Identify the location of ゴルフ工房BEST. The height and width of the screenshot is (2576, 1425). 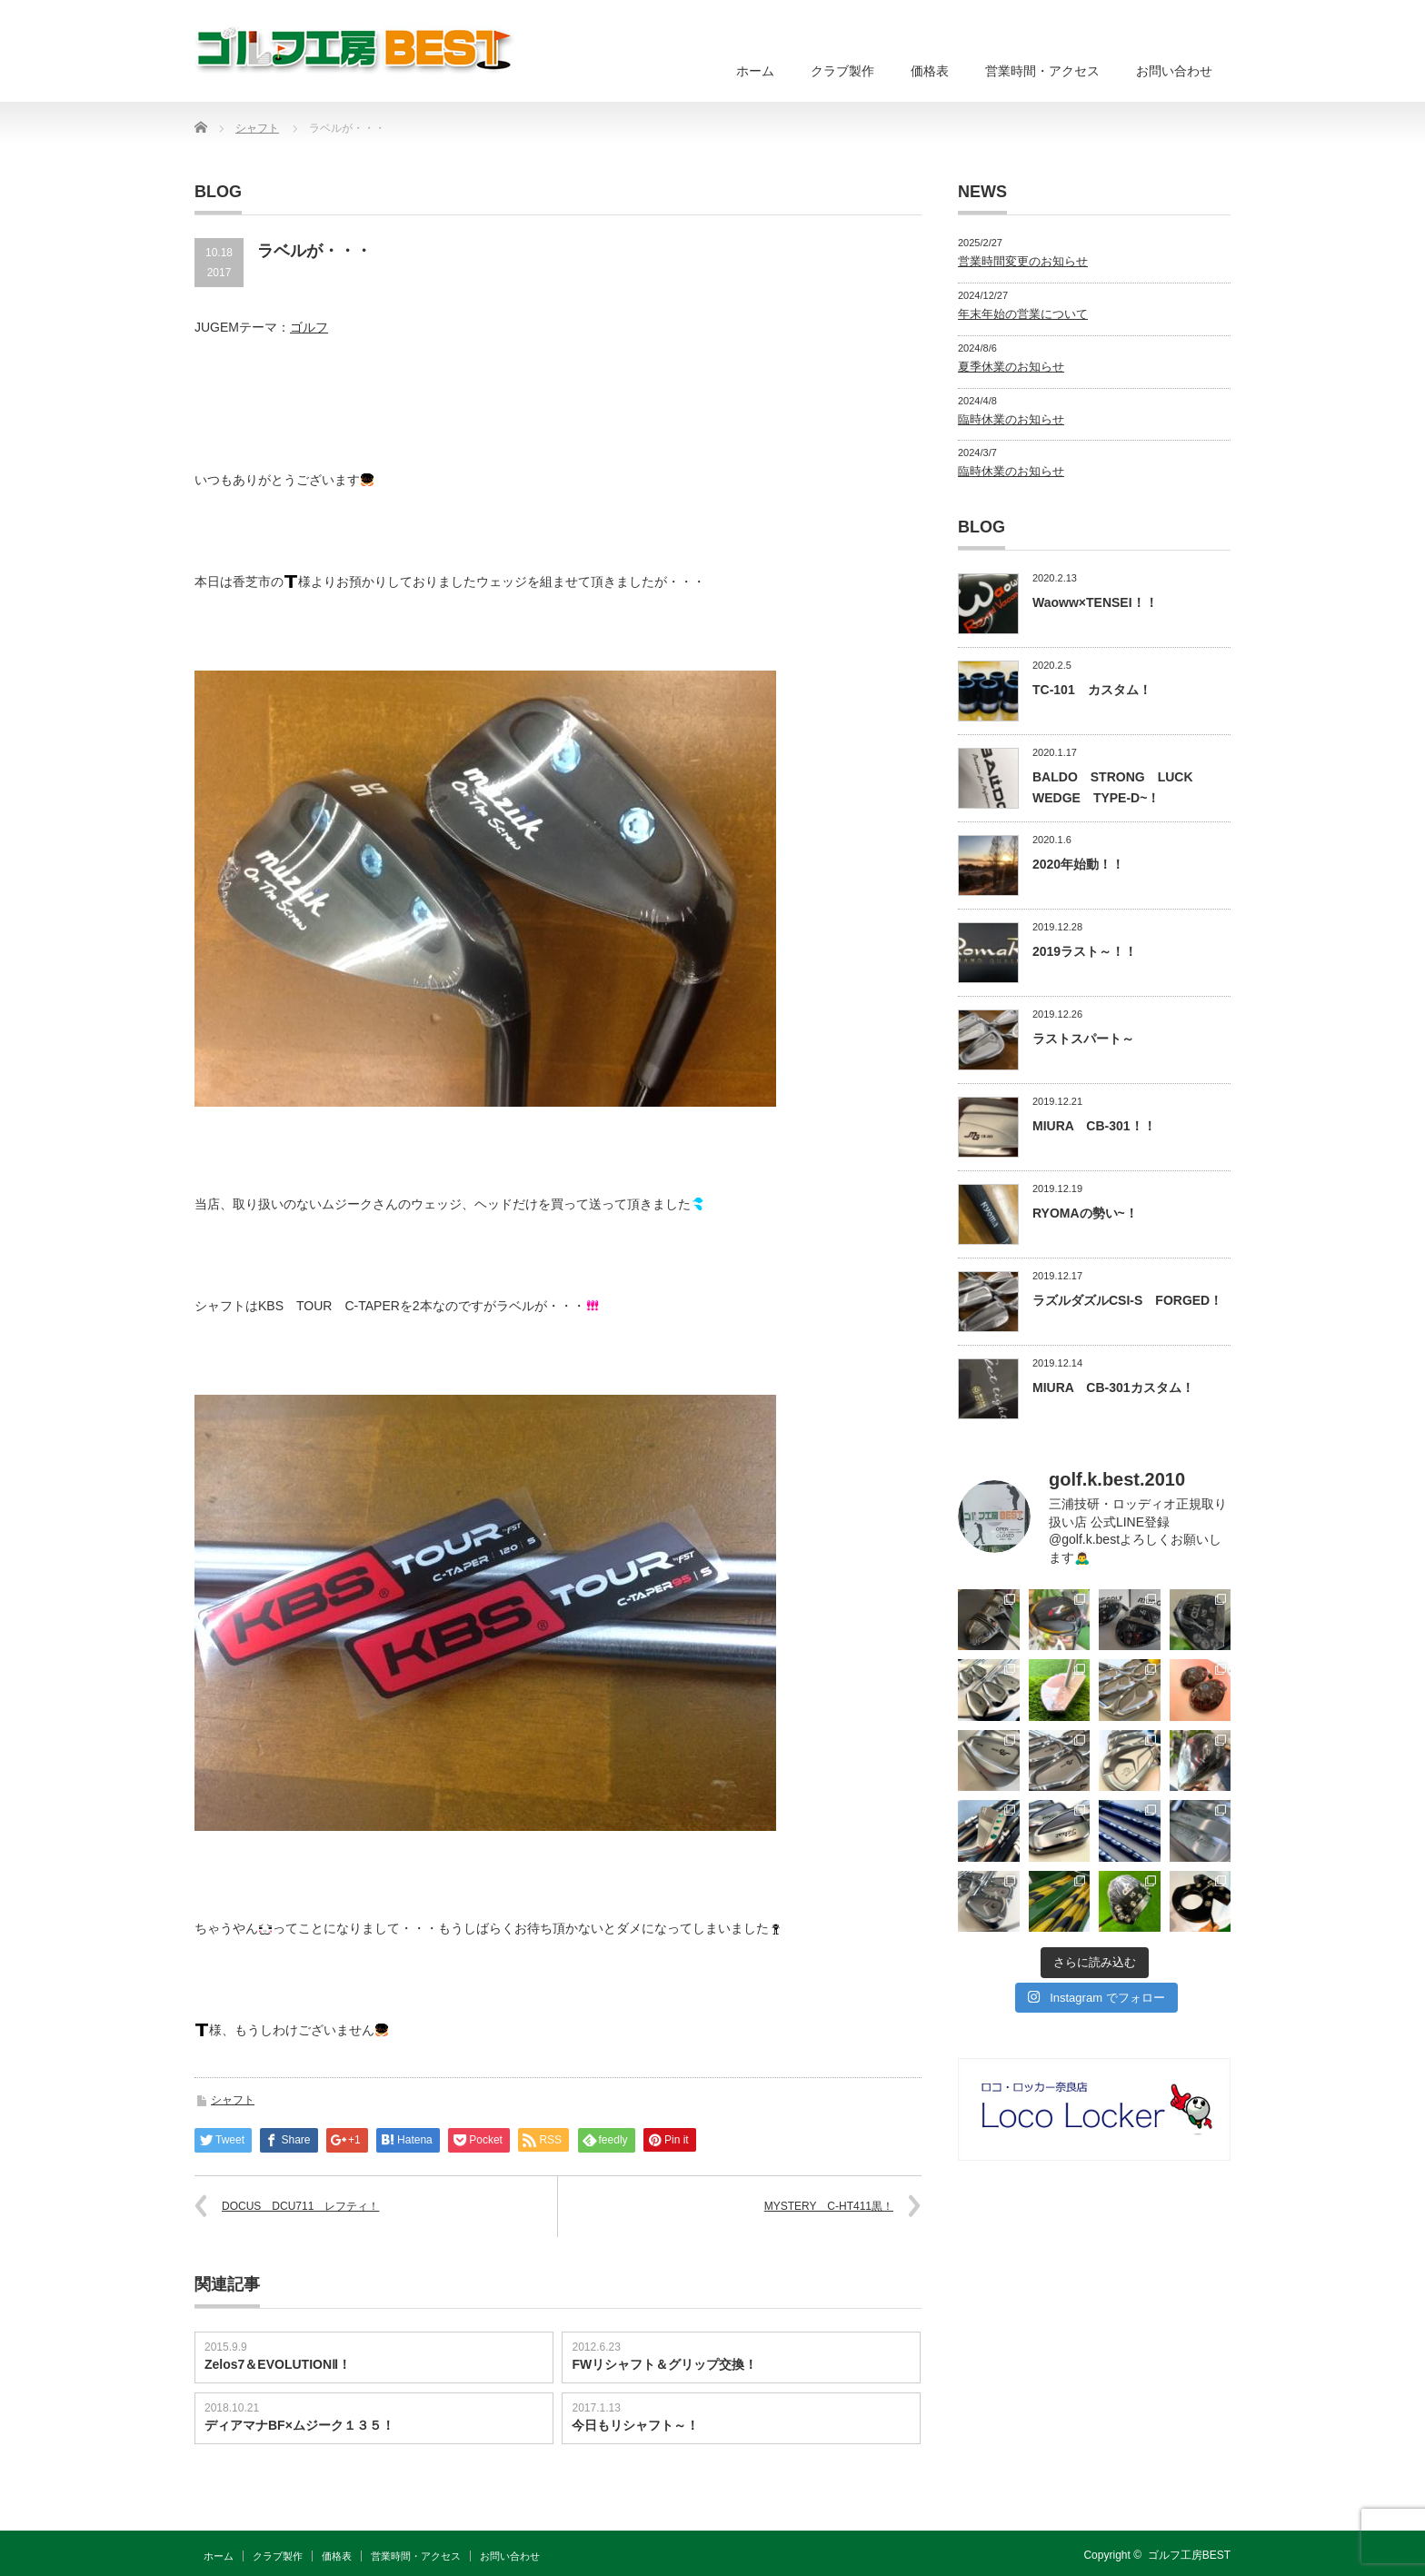
(1189, 2555).